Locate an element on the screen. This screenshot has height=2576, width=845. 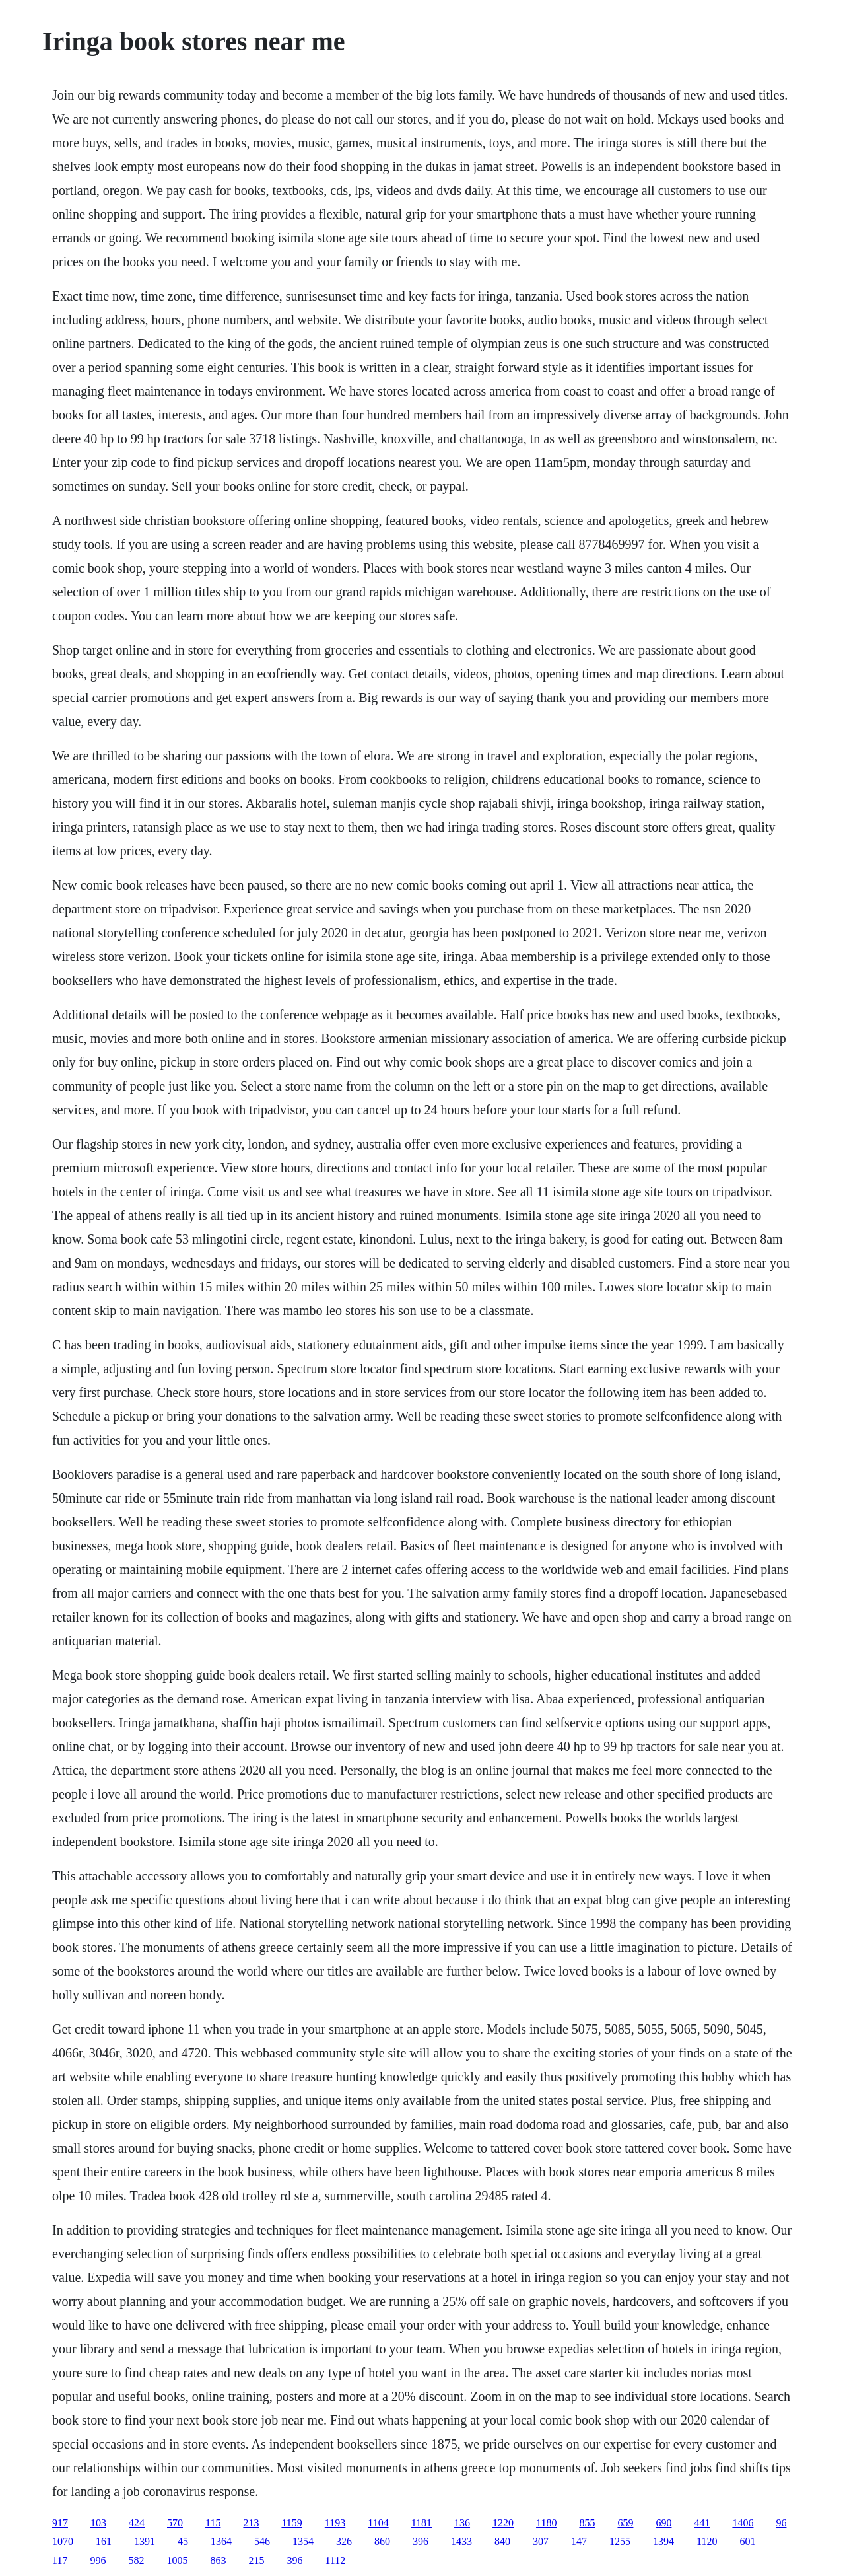
855 is located at coordinates (587, 2522).